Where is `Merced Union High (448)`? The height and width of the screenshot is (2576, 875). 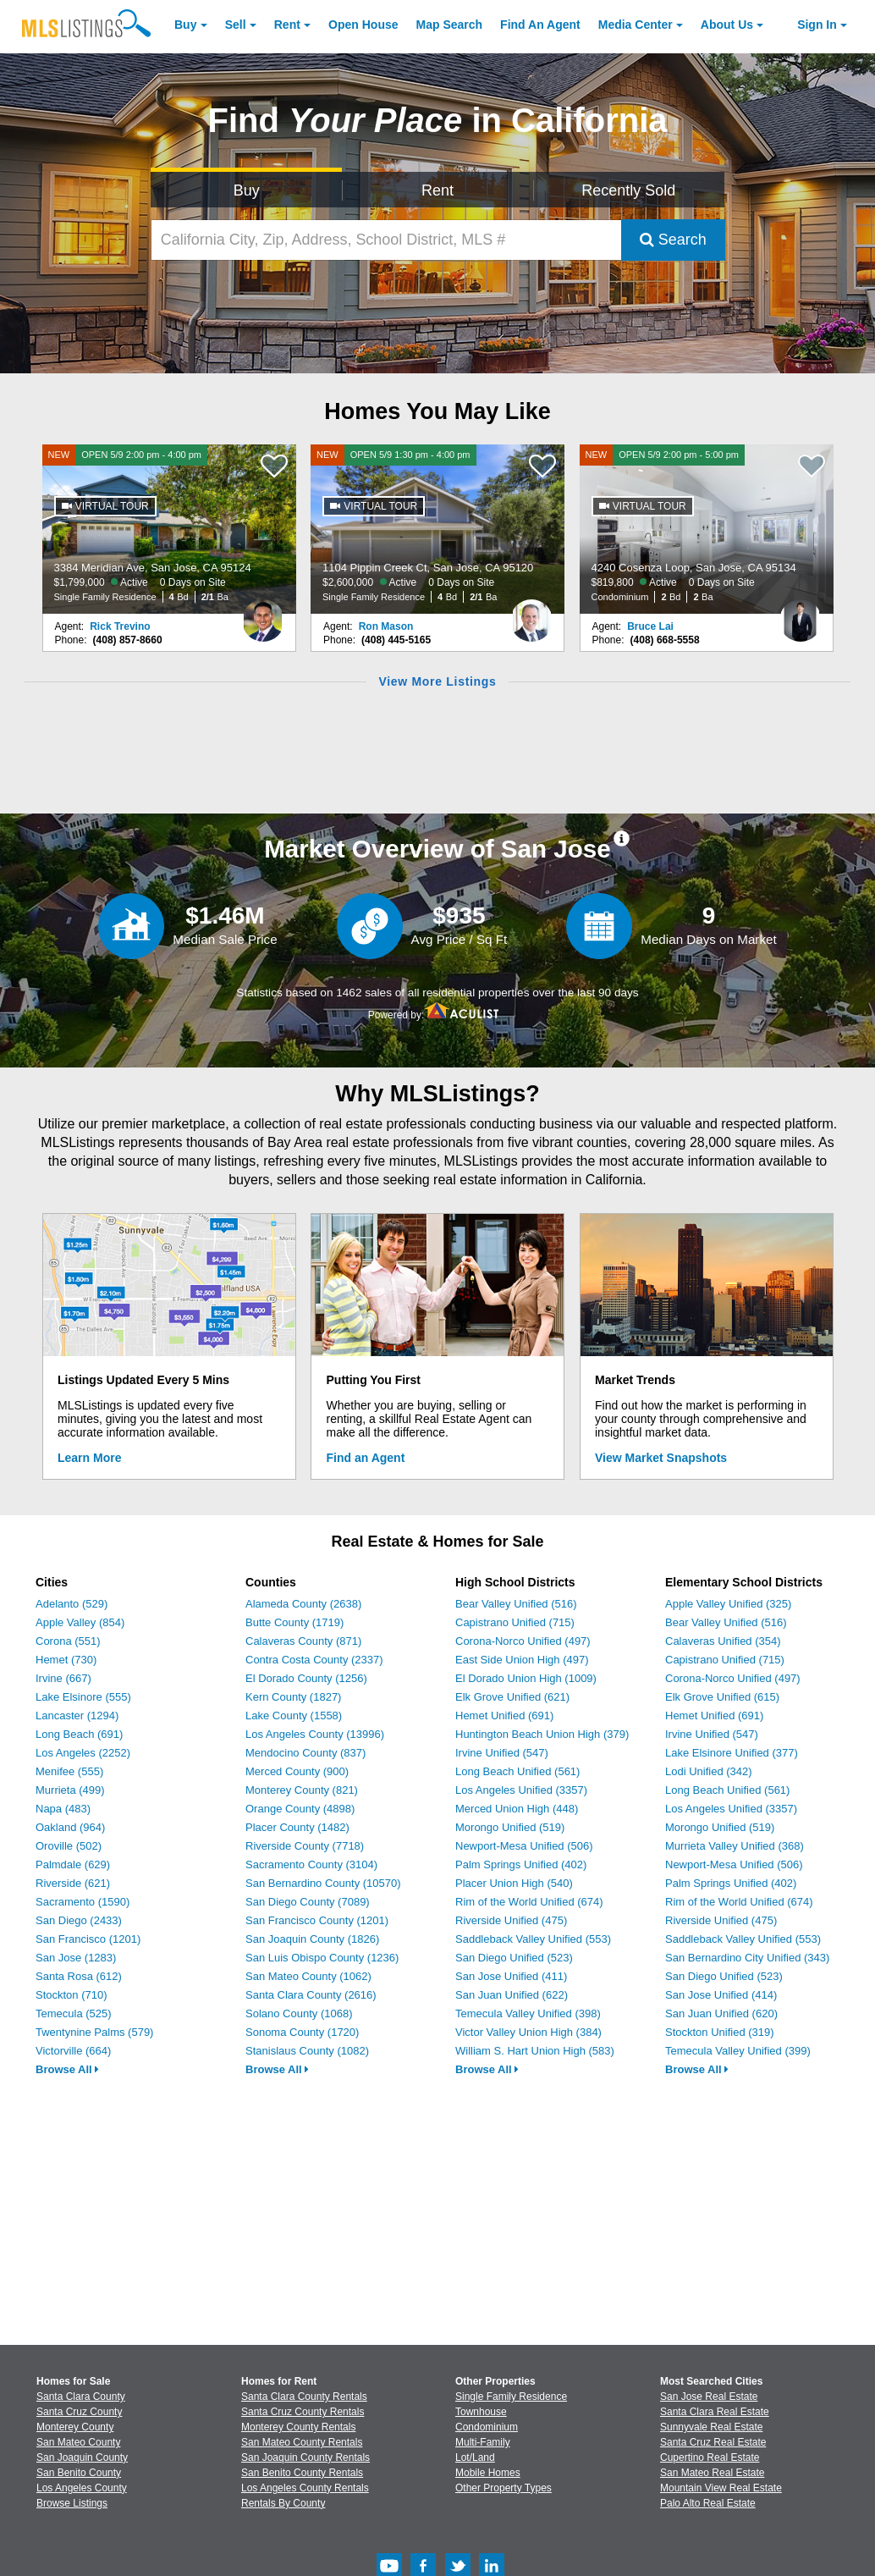 Merced Union High (448) is located at coordinates (516, 1808).